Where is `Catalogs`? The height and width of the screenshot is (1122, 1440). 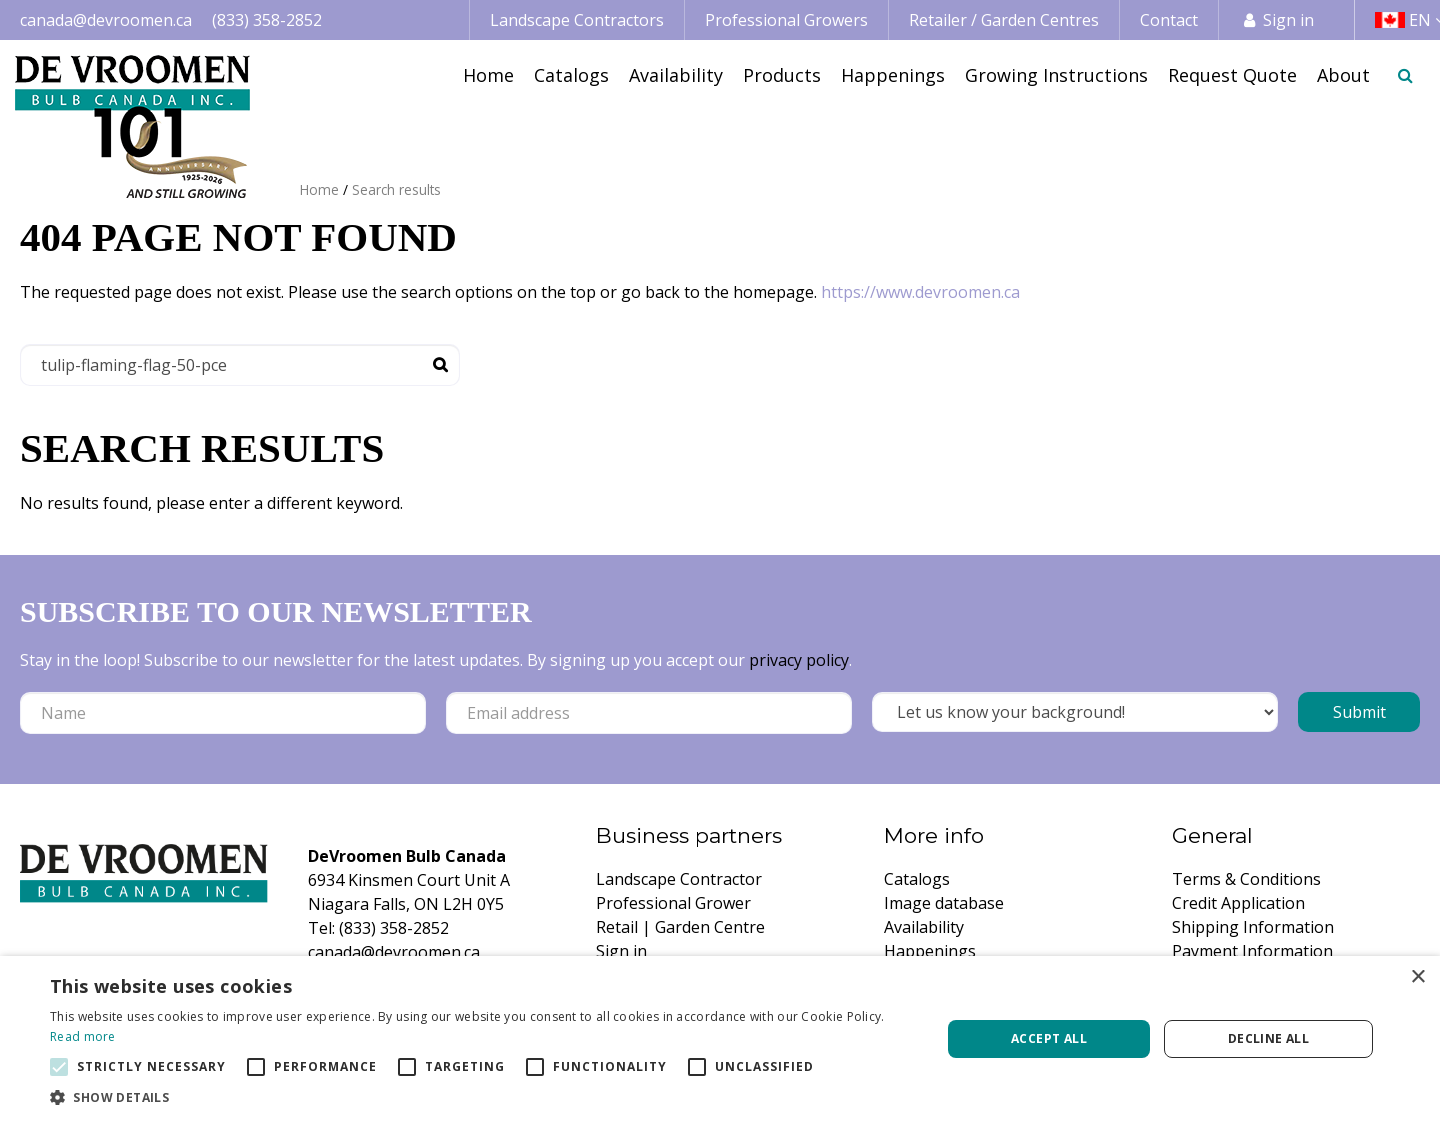
Catalogs is located at coordinates (917, 879).